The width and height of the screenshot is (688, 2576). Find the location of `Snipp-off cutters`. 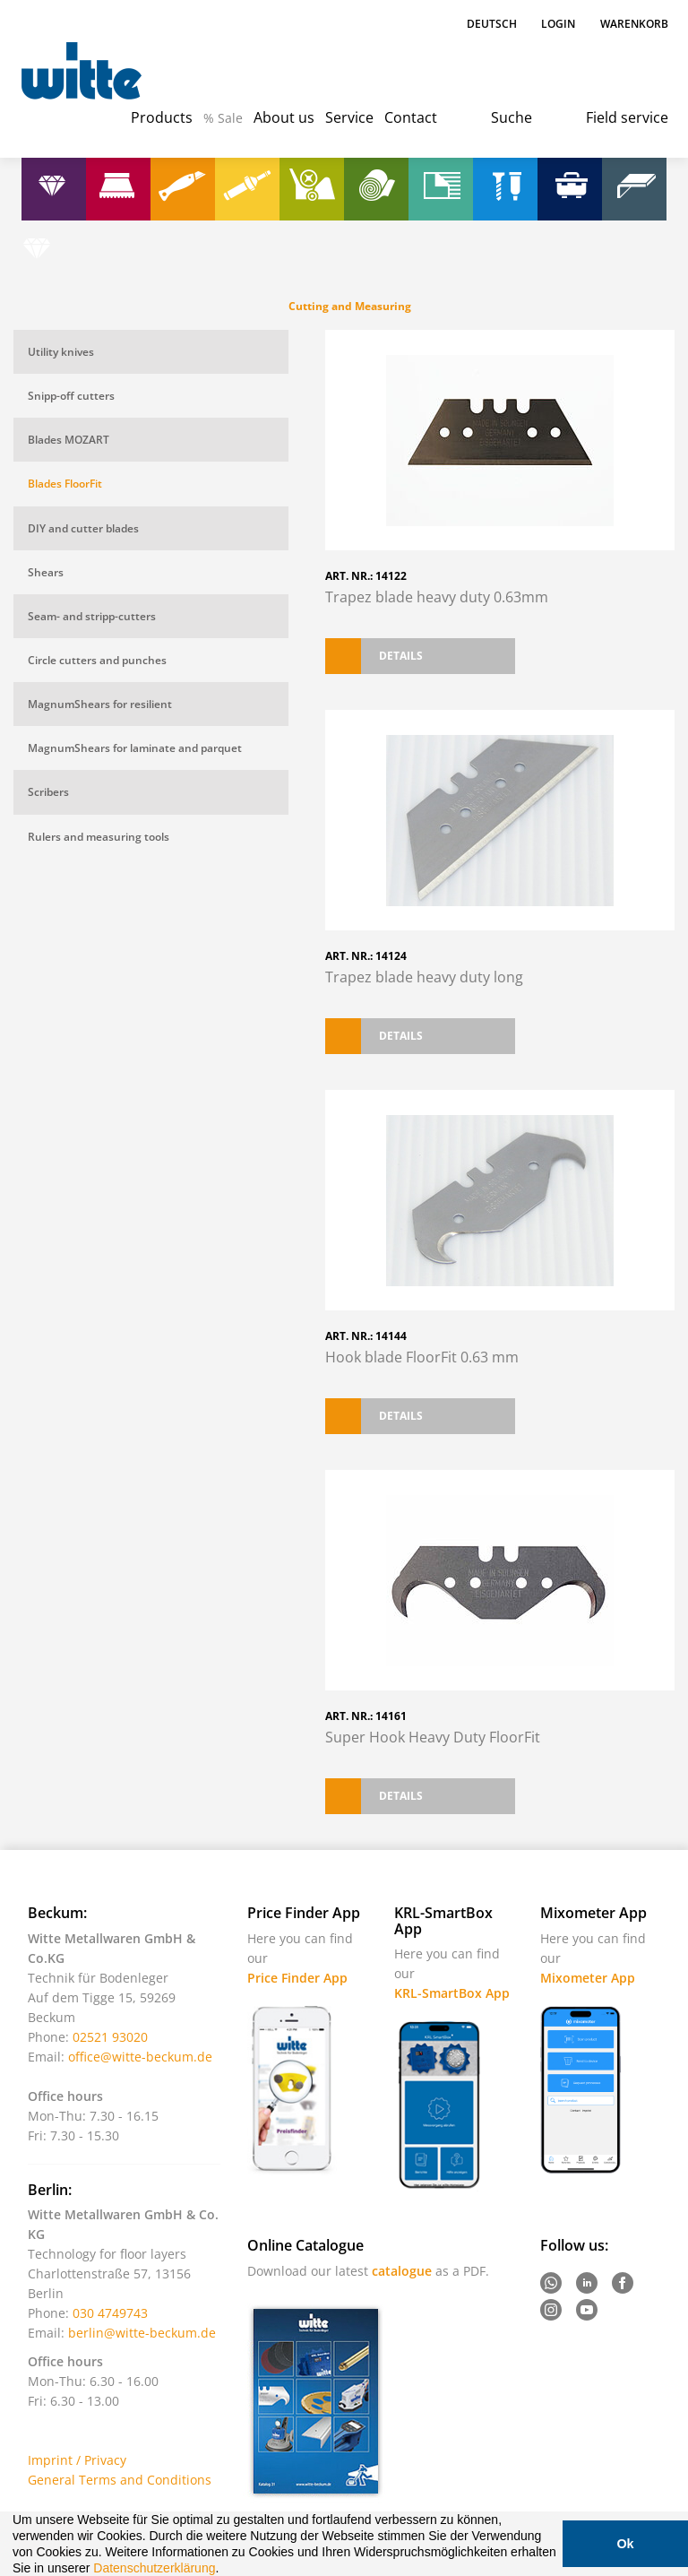

Snipp-off cutters is located at coordinates (71, 395).